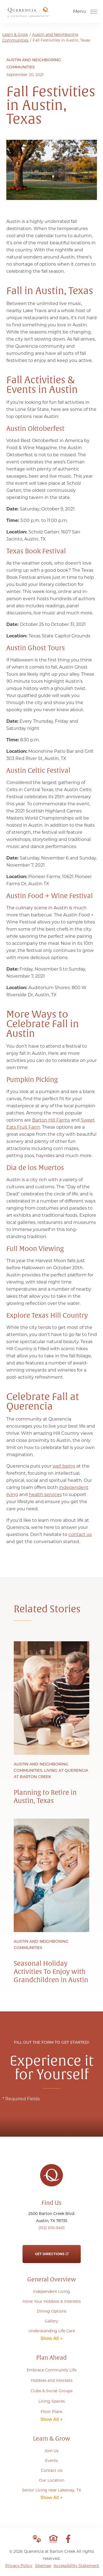 This screenshot has height=2576, width=103. Describe the element at coordinates (18, 2565) in the screenshot. I see `Privacy Policy` at that location.